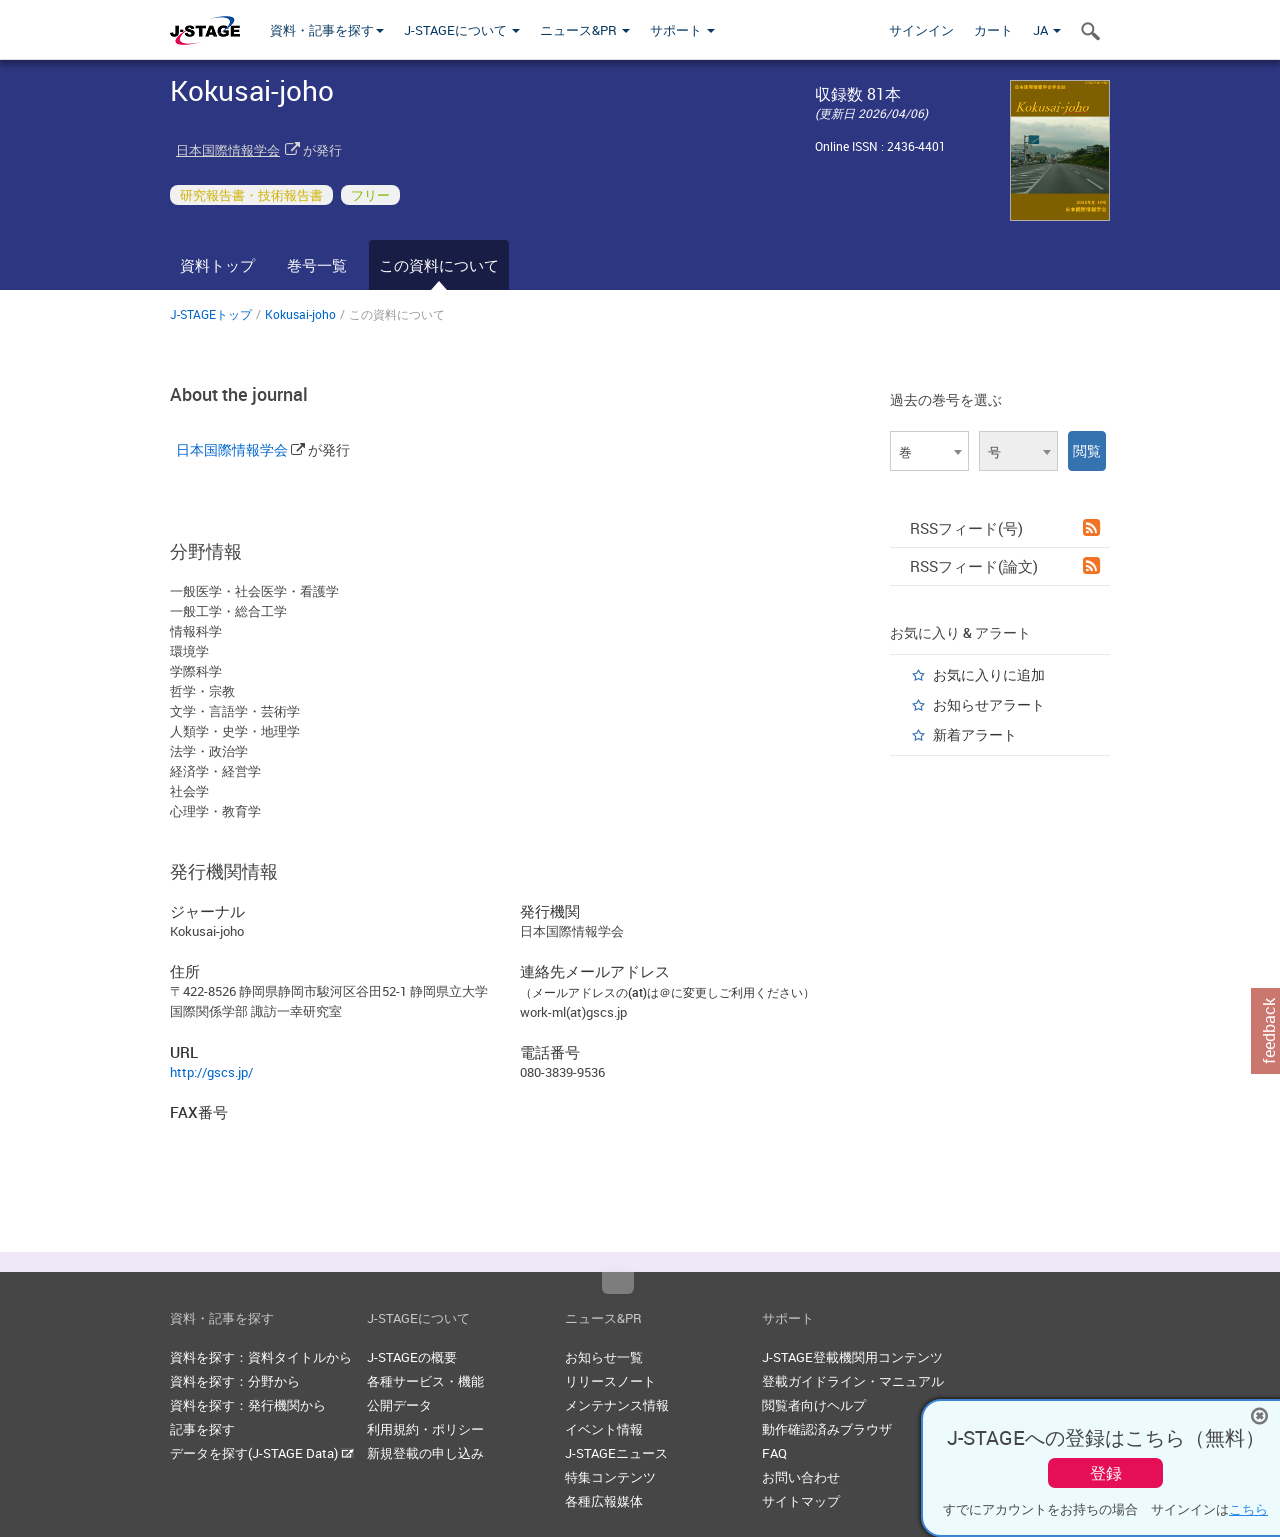 The image size is (1280, 1537). What do you see at coordinates (827, 1429) in the screenshot?
I see `動作確認済みブラウザ` at bounding box center [827, 1429].